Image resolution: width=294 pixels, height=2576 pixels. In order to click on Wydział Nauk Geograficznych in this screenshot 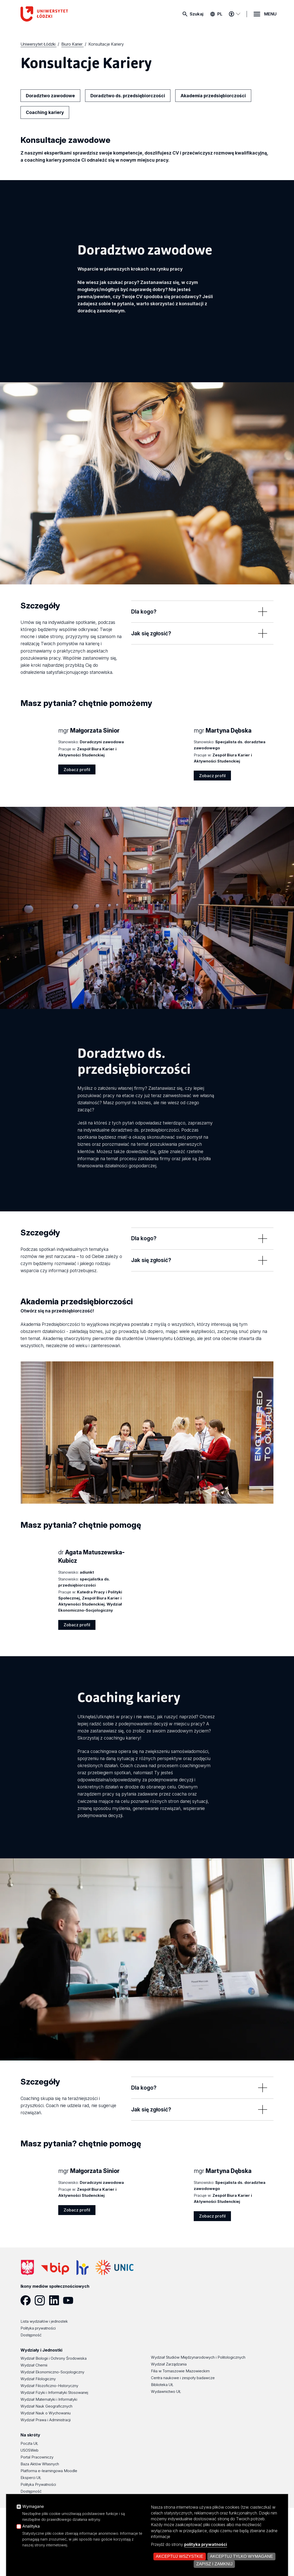, I will do `click(46, 2406)`.